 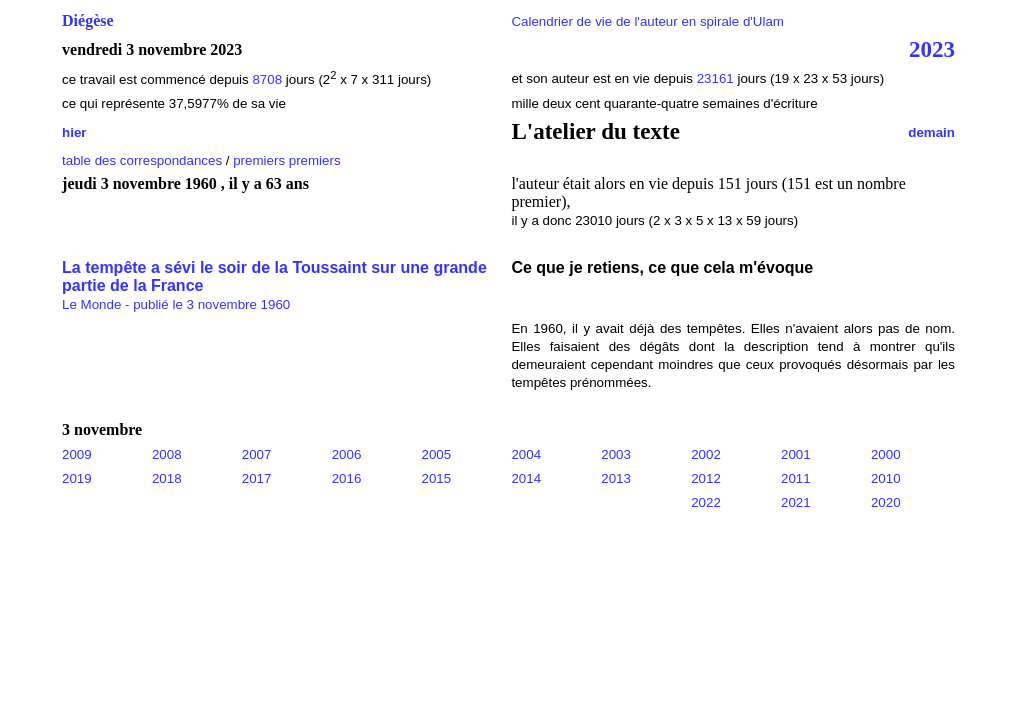 What do you see at coordinates (796, 454) in the screenshot?
I see `2001` at bounding box center [796, 454].